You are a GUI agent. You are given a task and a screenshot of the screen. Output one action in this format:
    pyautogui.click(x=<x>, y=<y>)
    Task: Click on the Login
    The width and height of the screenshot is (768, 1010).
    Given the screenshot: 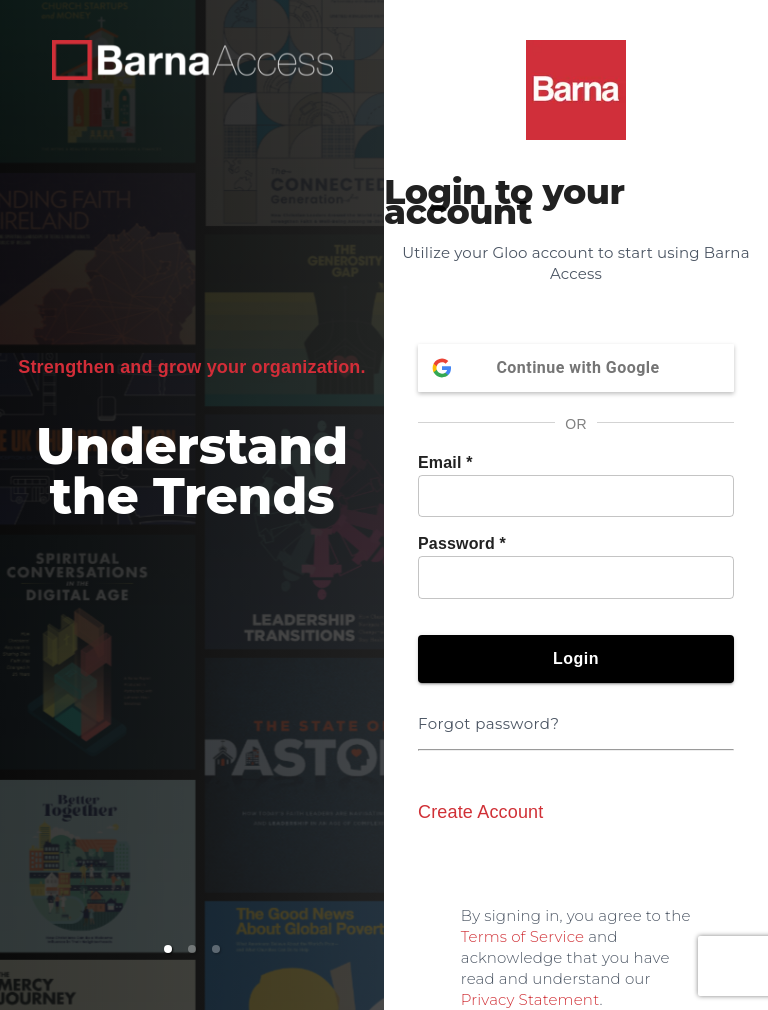 What is the action you would take?
    pyautogui.click(x=576, y=659)
    